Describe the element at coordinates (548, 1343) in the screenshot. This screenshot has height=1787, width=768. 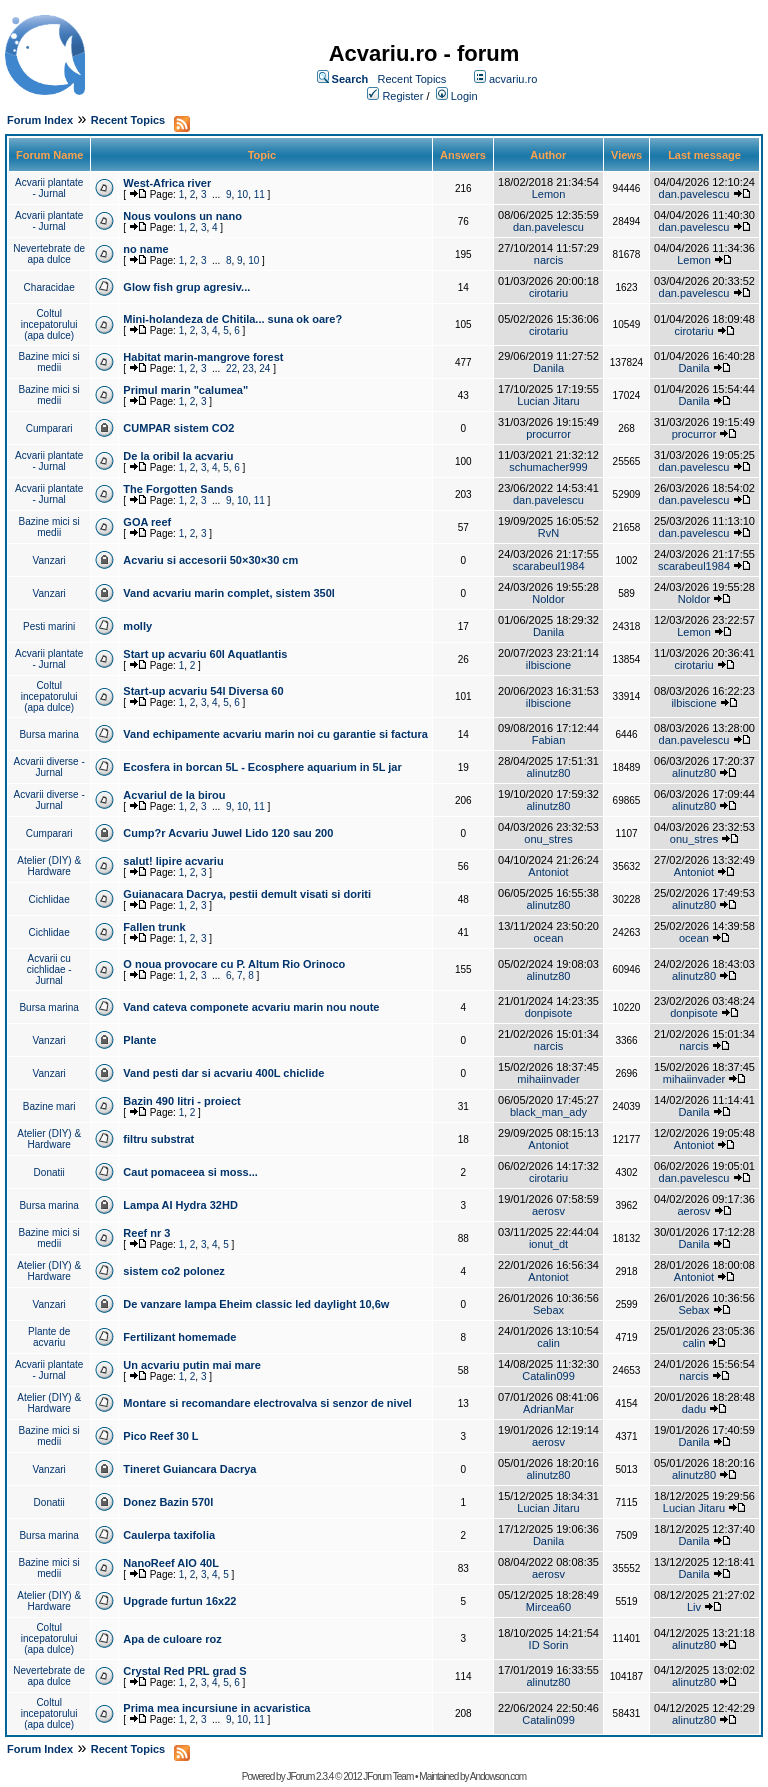
I see `calin` at that location.